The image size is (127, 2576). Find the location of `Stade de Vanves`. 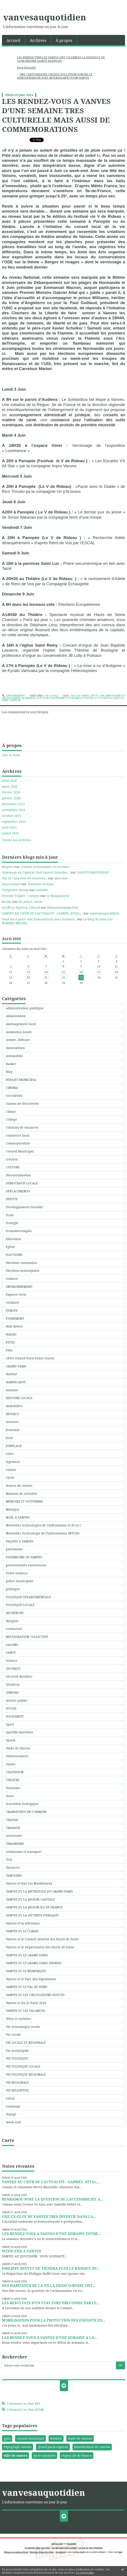

Stade de Vanves is located at coordinates (18, 1748).